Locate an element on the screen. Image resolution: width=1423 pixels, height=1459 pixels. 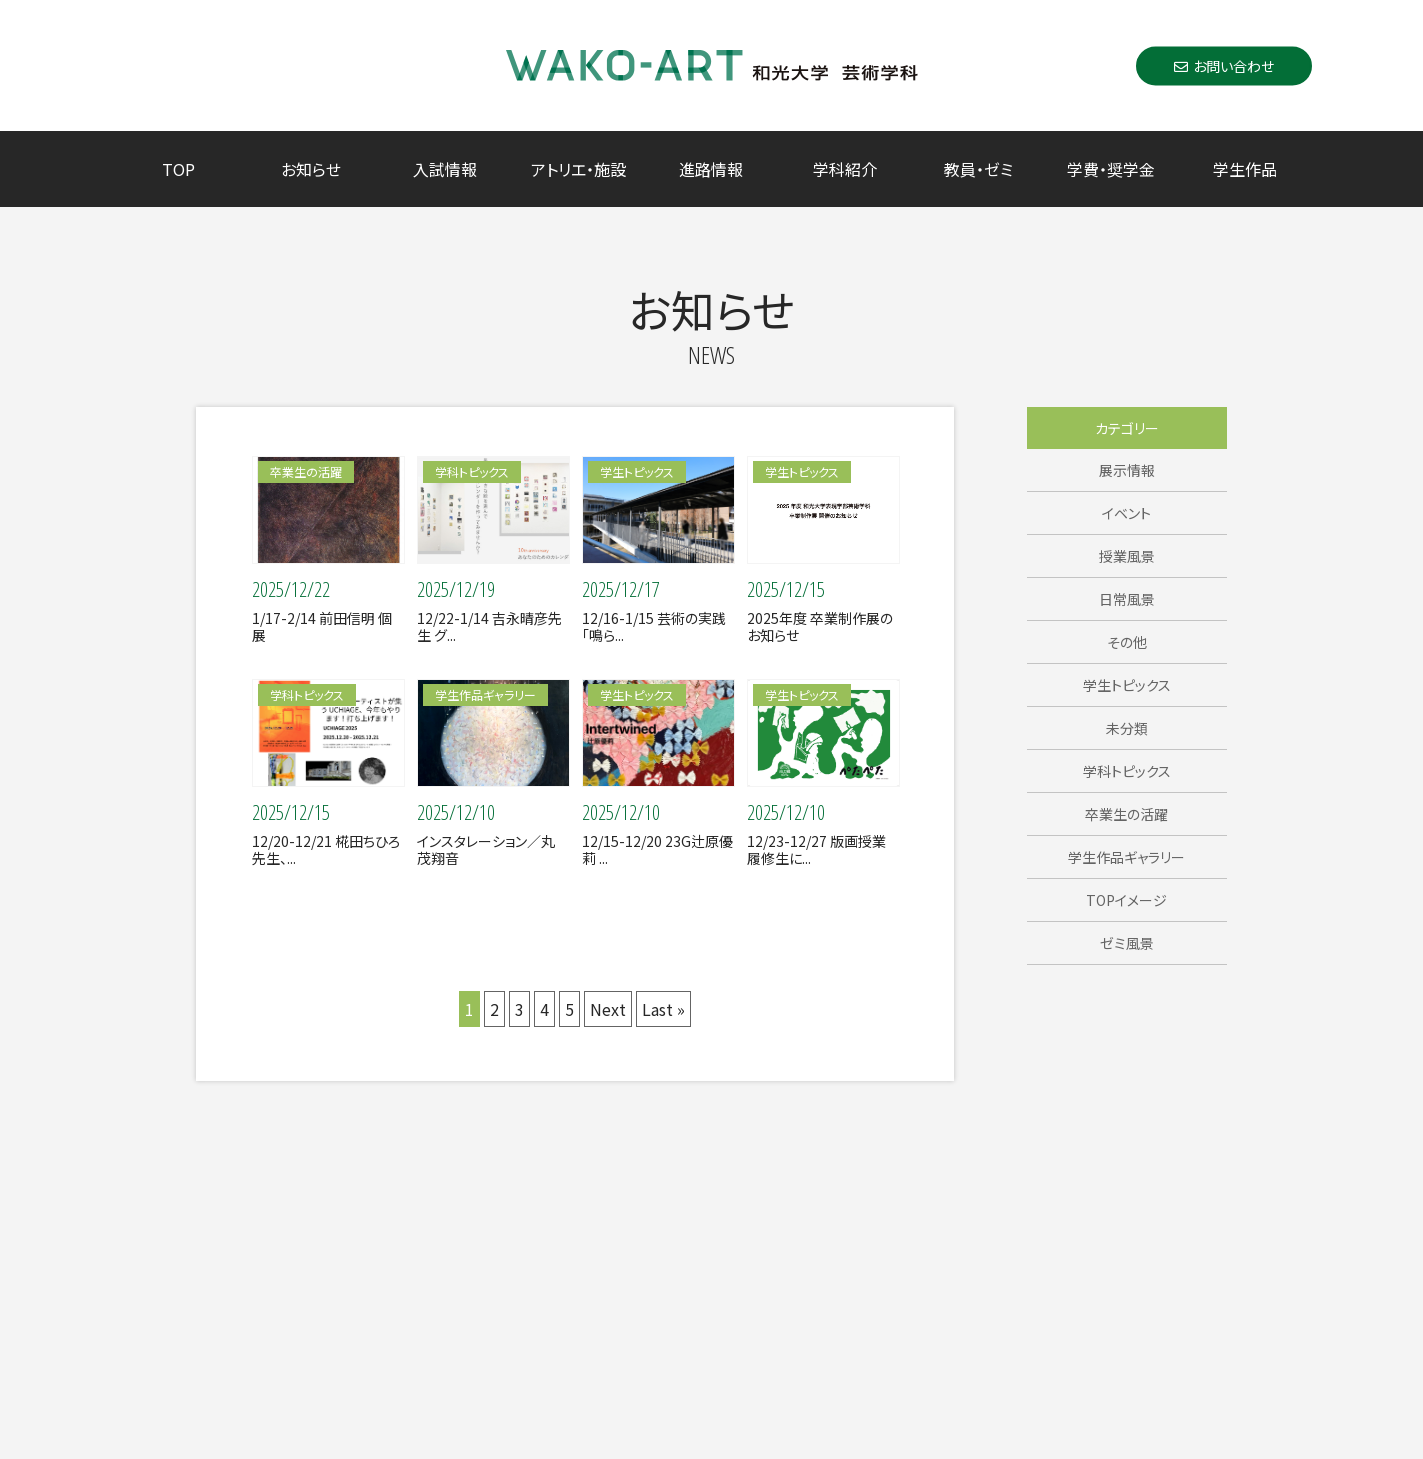
アトリエ・施設 is located at coordinates (578, 169).